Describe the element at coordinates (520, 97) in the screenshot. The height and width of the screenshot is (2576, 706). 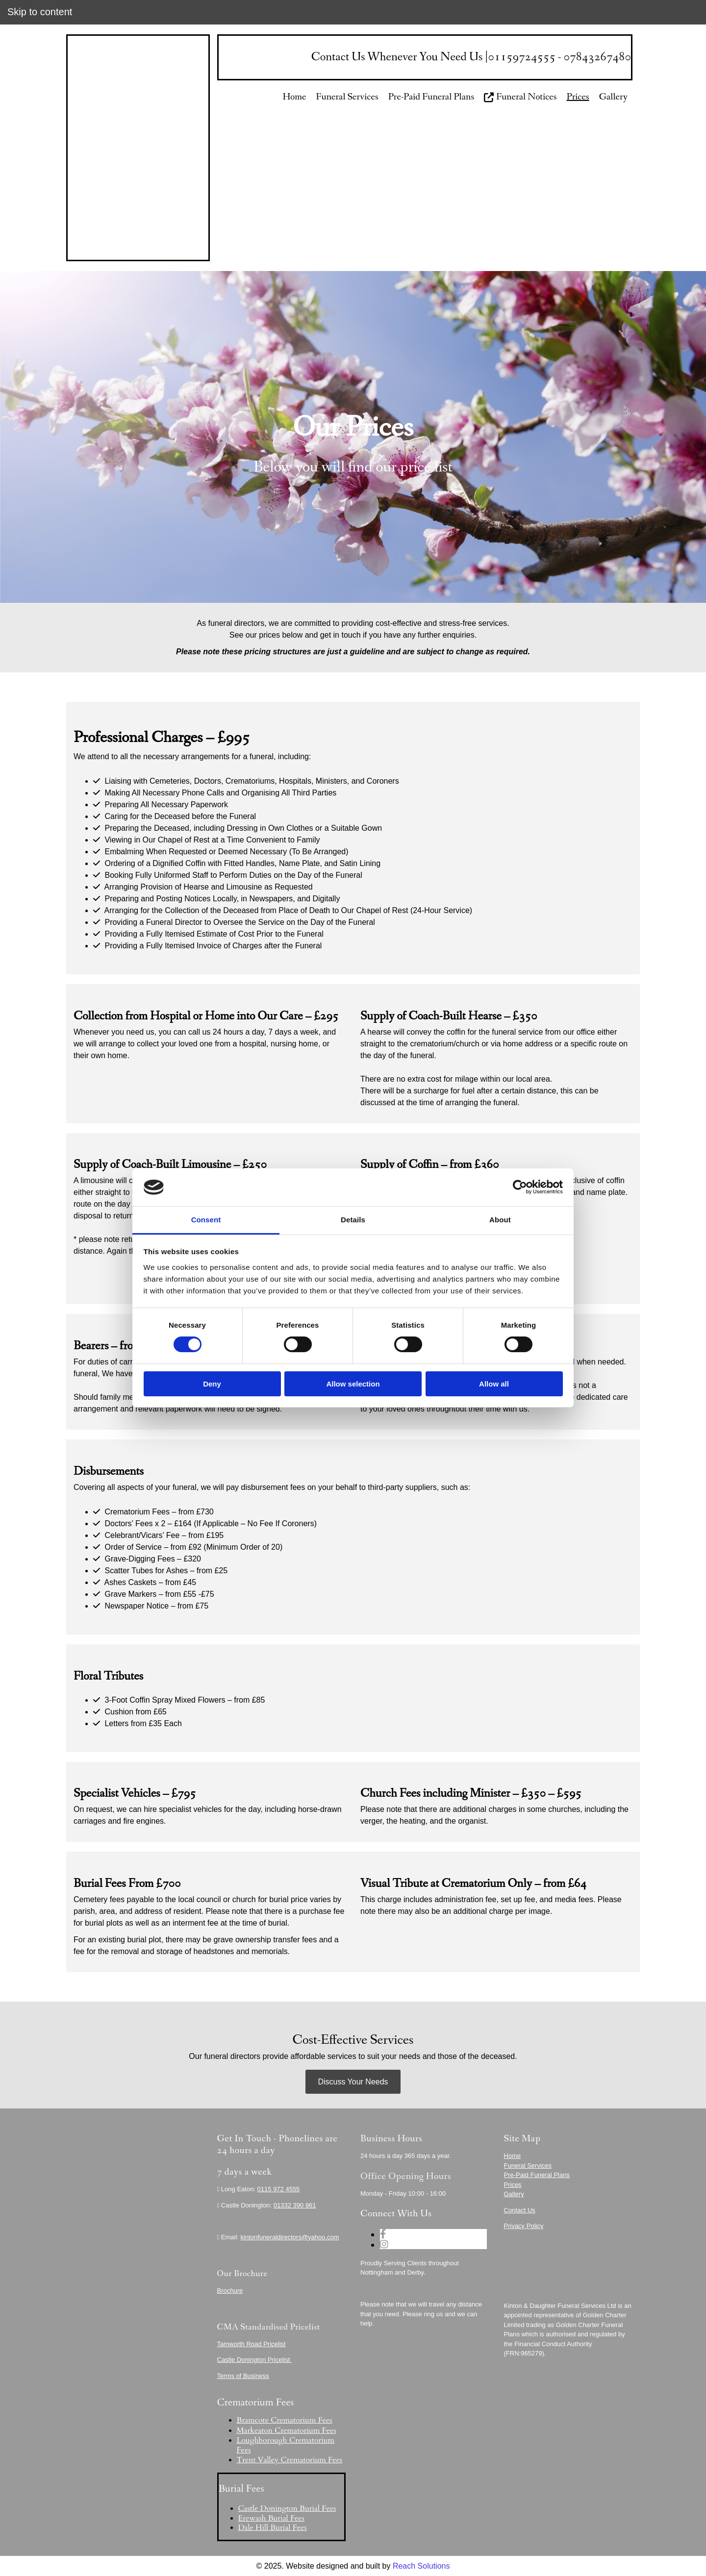
I see `Funeral Notices` at that location.